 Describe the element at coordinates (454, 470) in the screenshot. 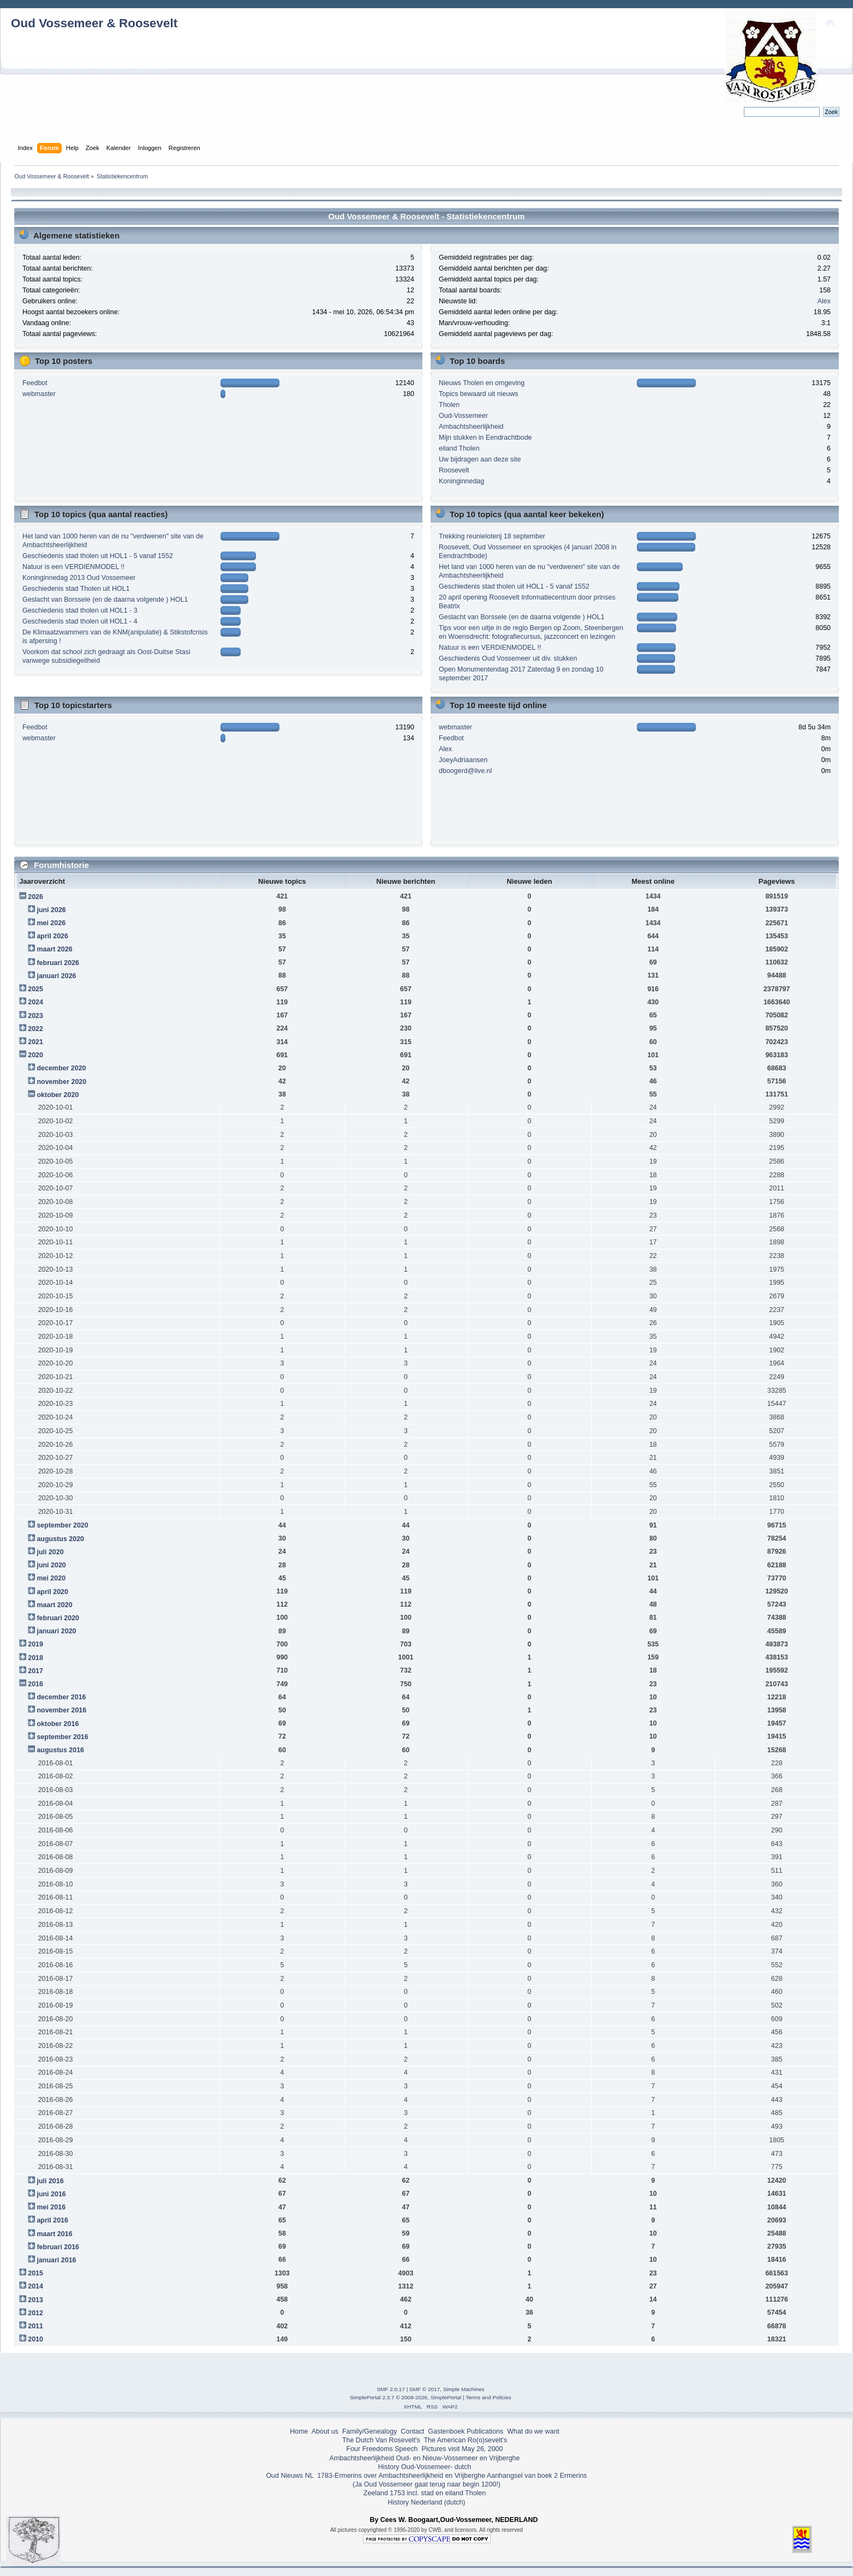

I see `Roosevelt` at that location.